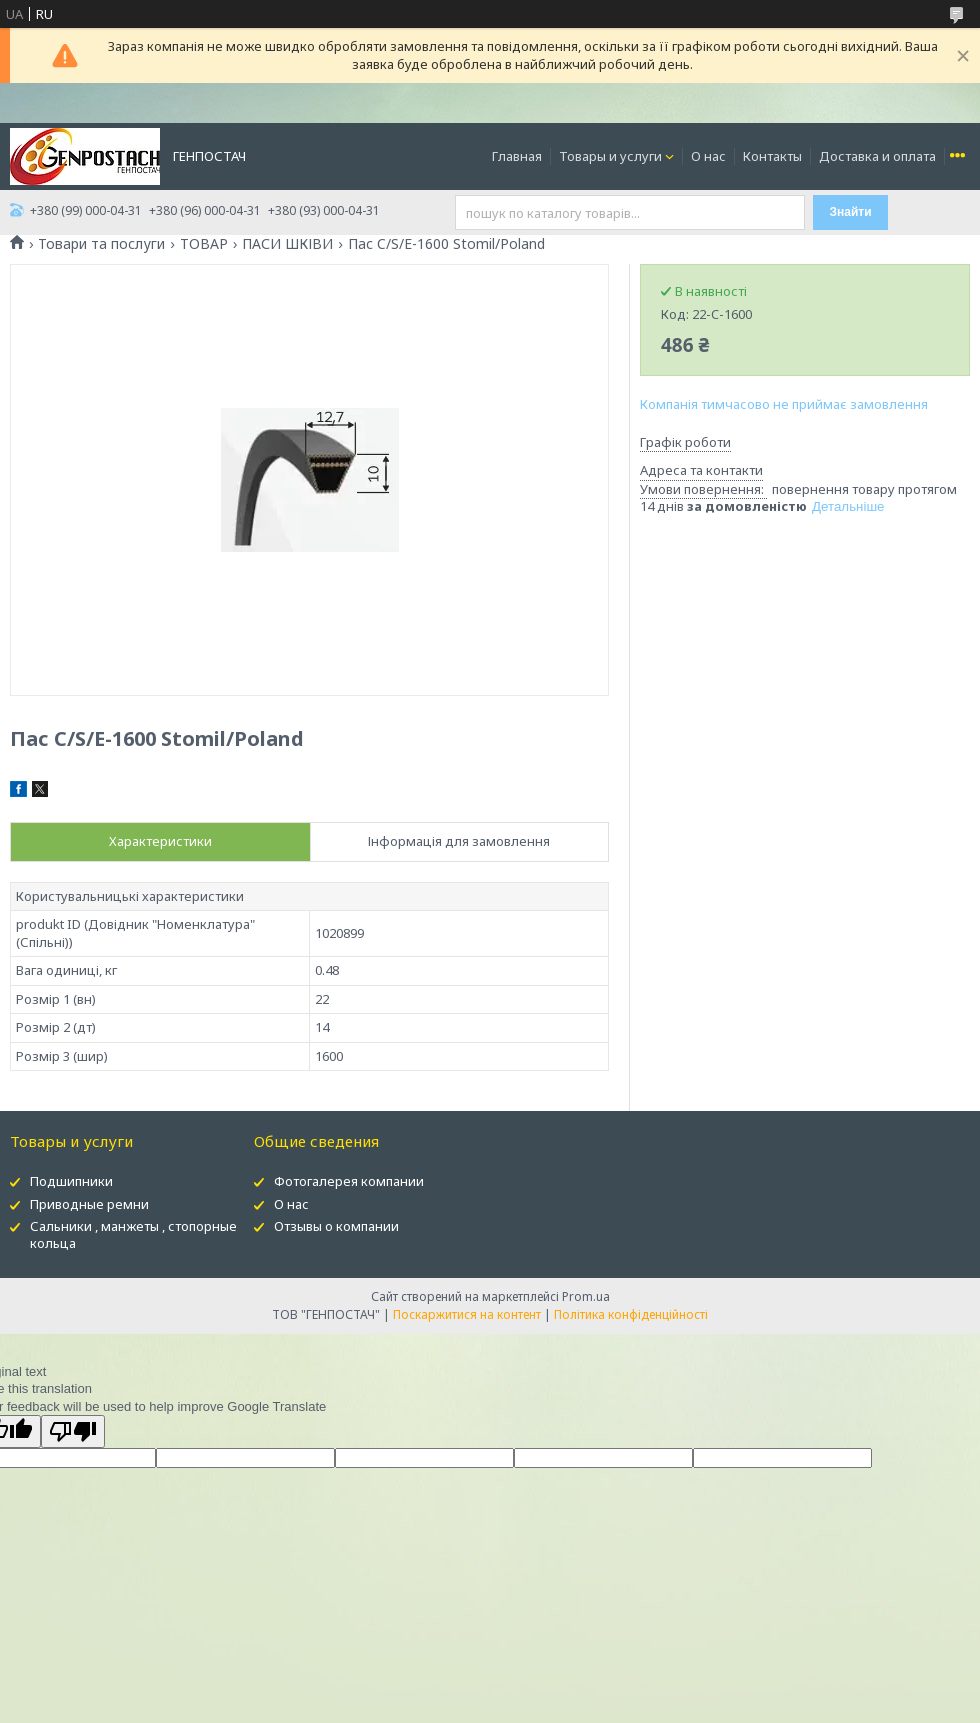  I want to click on Поскаржитися на контент, so click(467, 1314).